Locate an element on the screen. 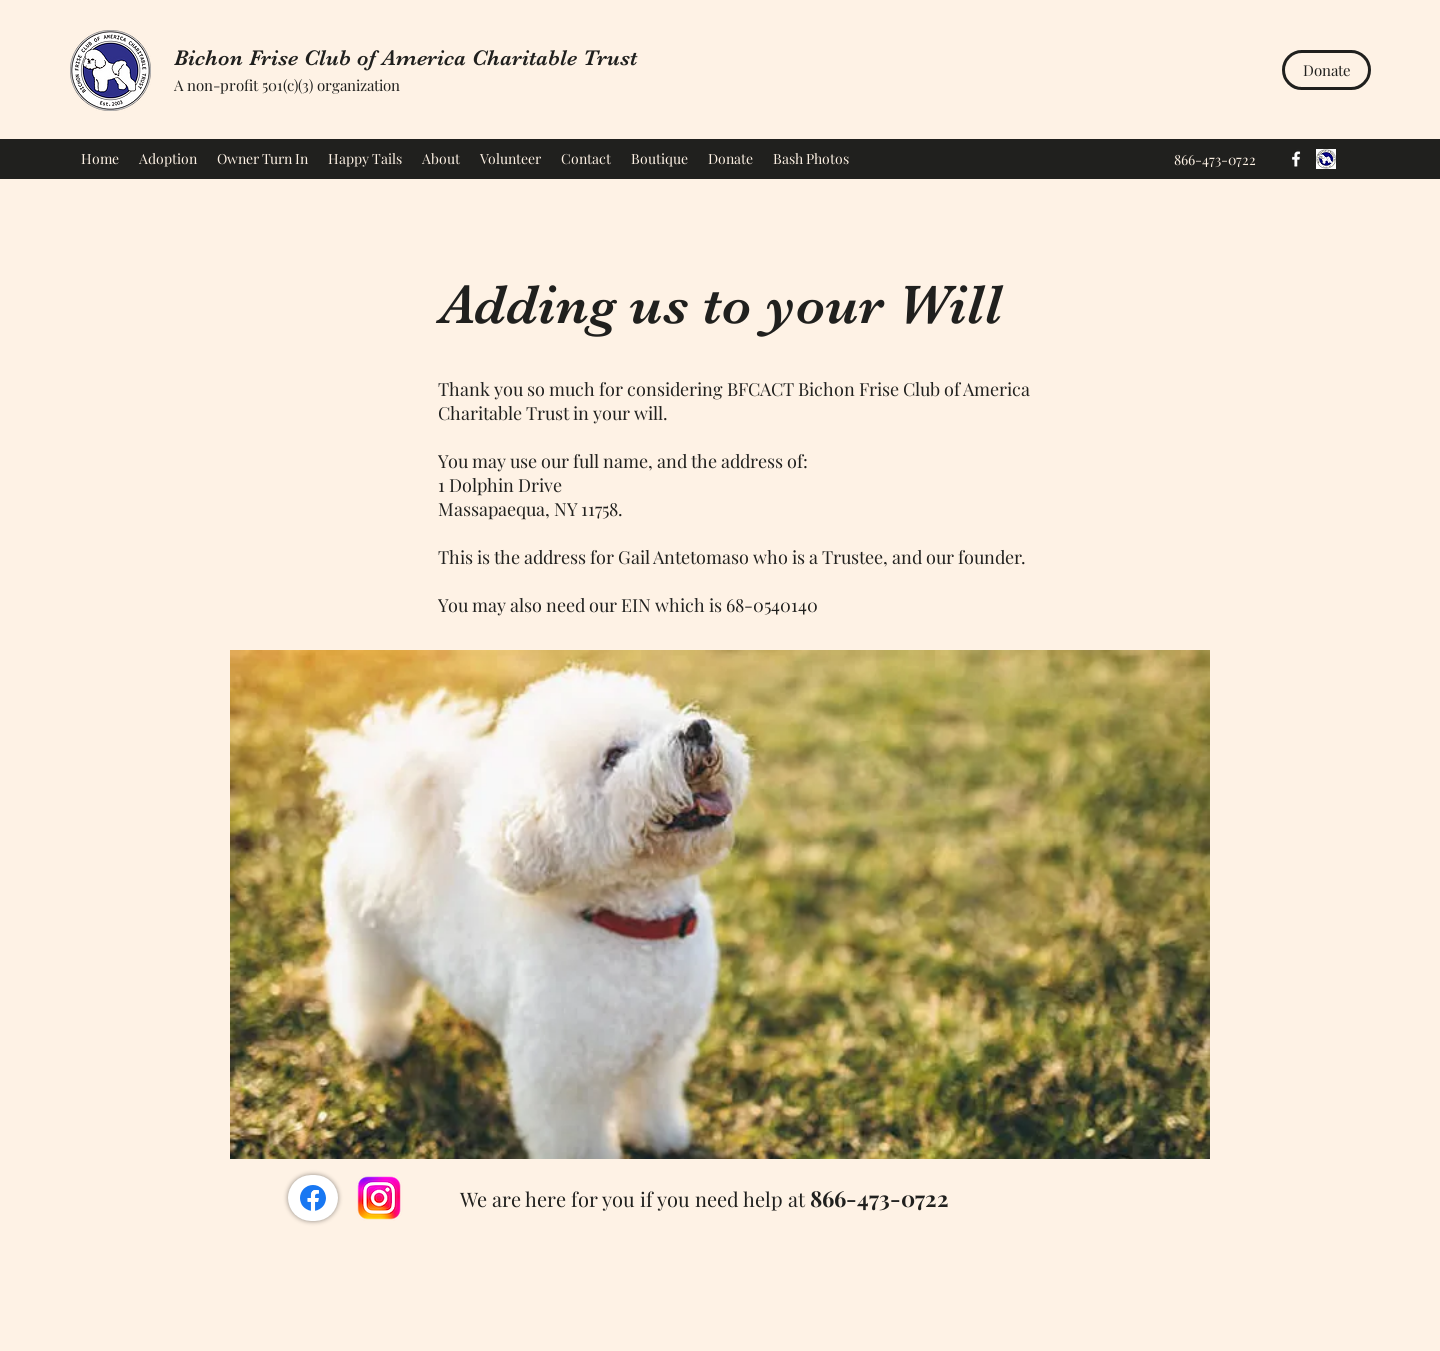 The image size is (1440, 1351). [Donate] is located at coordinates (1326, 70).